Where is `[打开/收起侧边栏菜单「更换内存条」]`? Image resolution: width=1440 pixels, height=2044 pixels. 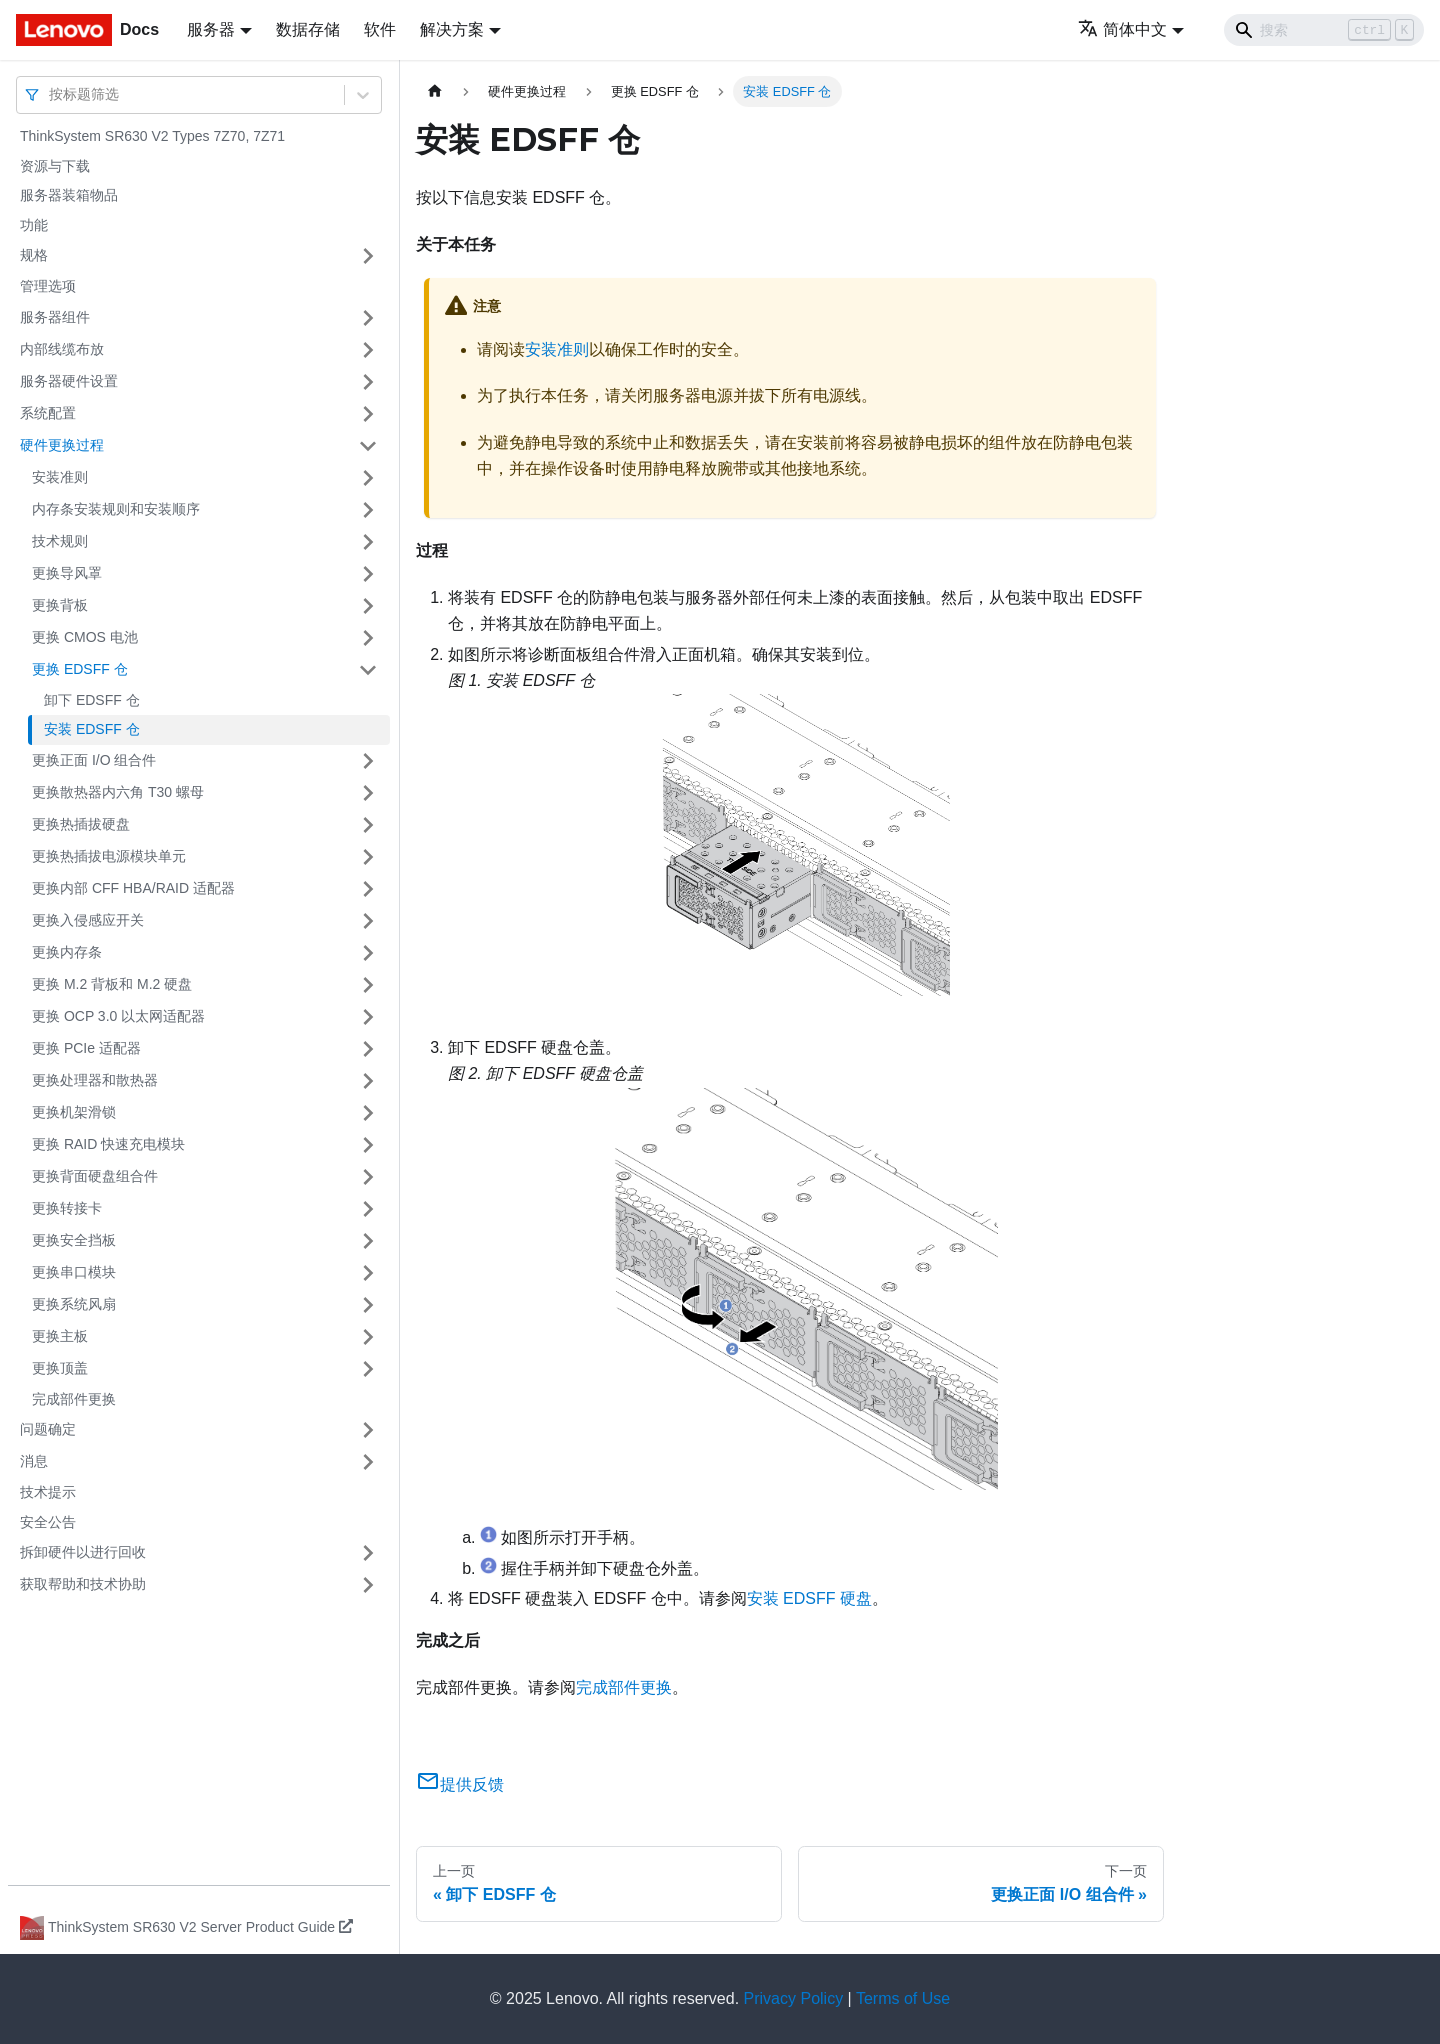
[打开/收起侧边栏菜单「更换内存条」] is located at coordinates (368, 953).